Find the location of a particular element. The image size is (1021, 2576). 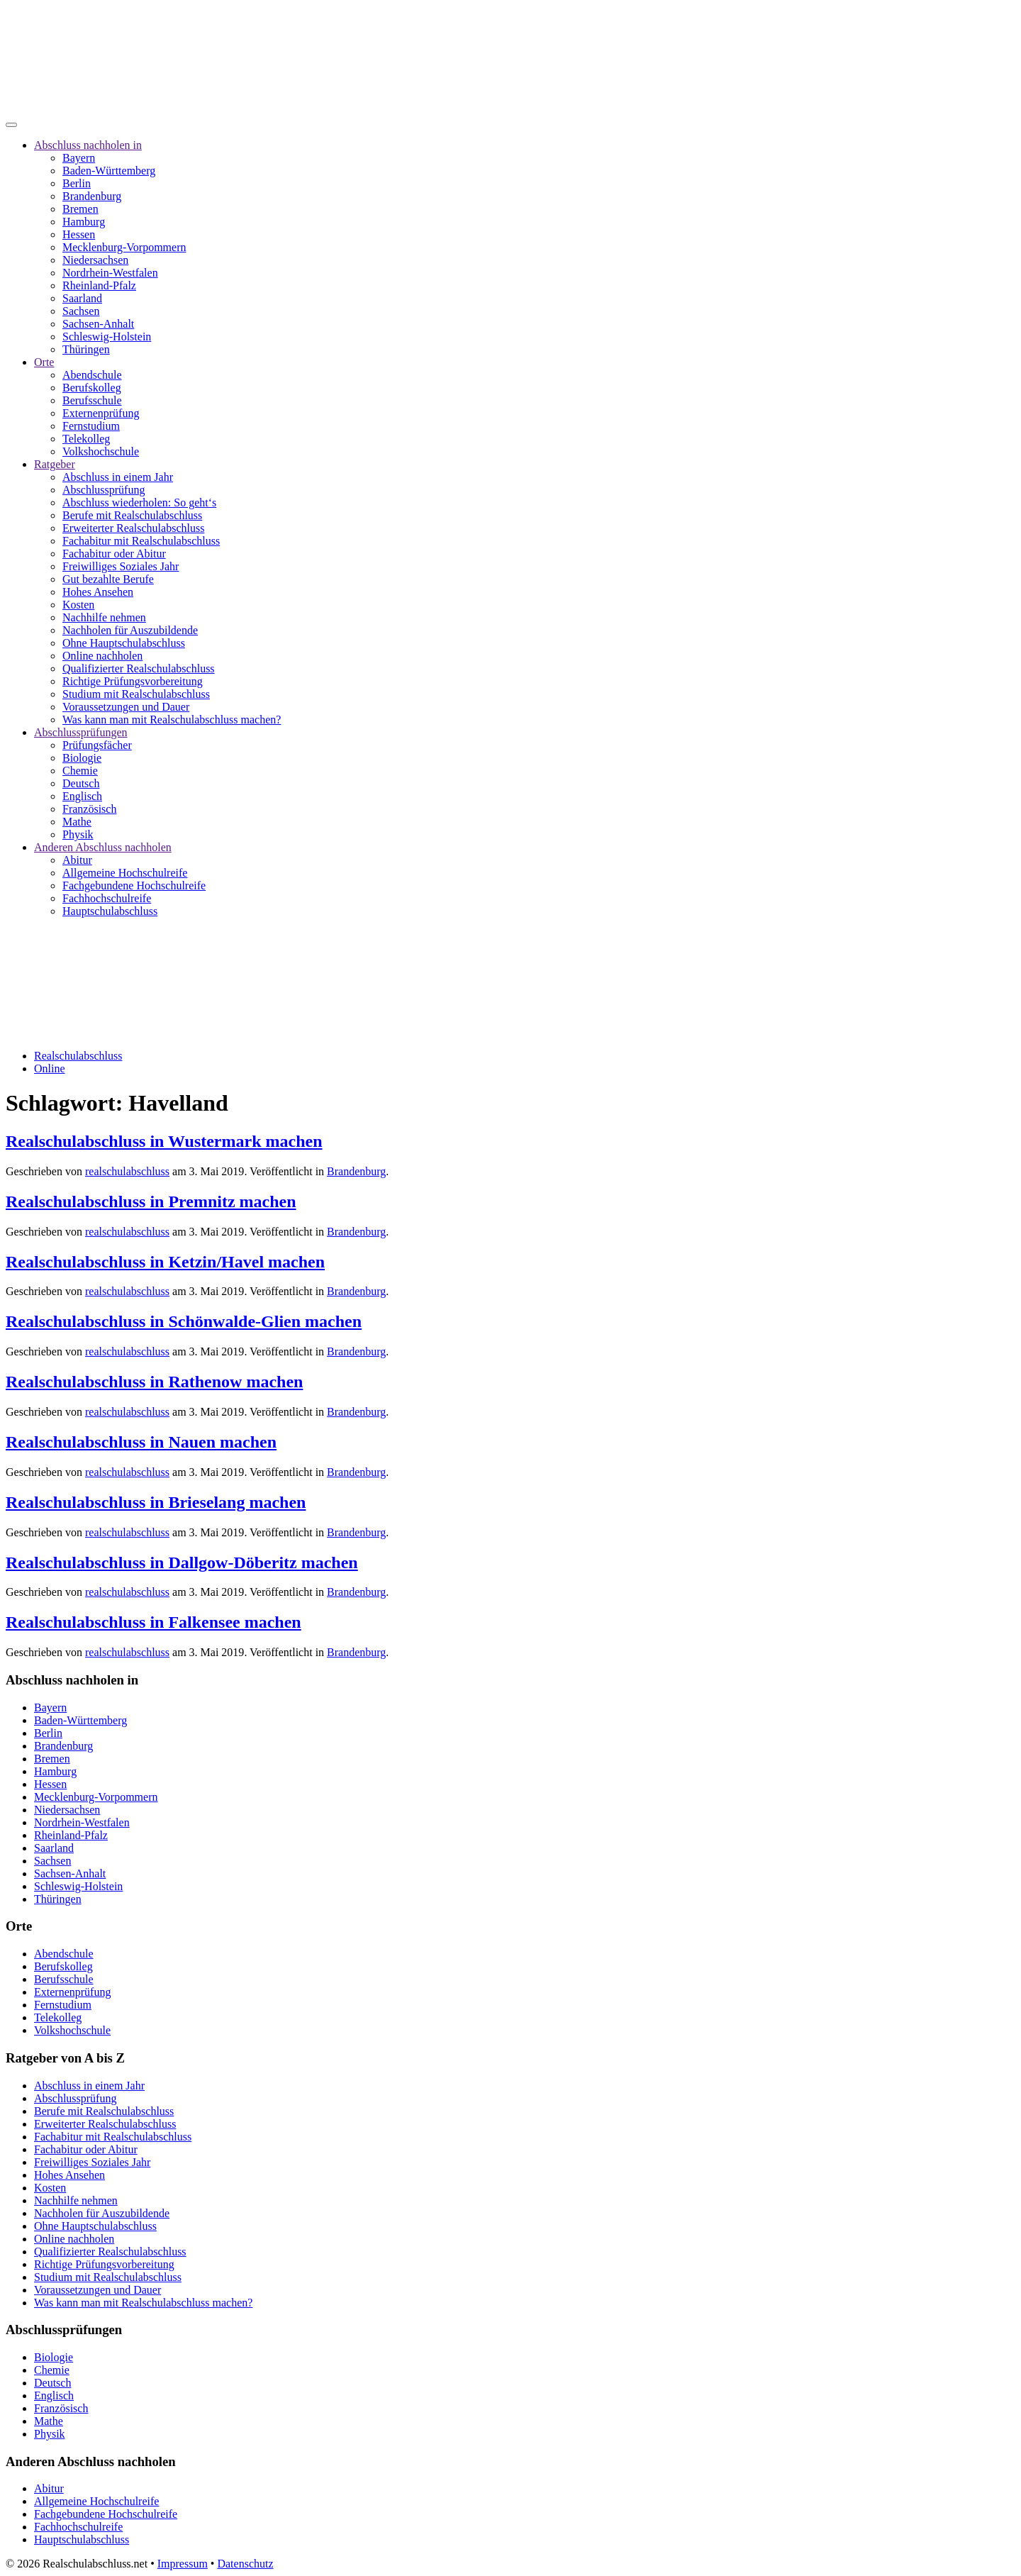

Berufskolleg is located at coordinates (91, 388).